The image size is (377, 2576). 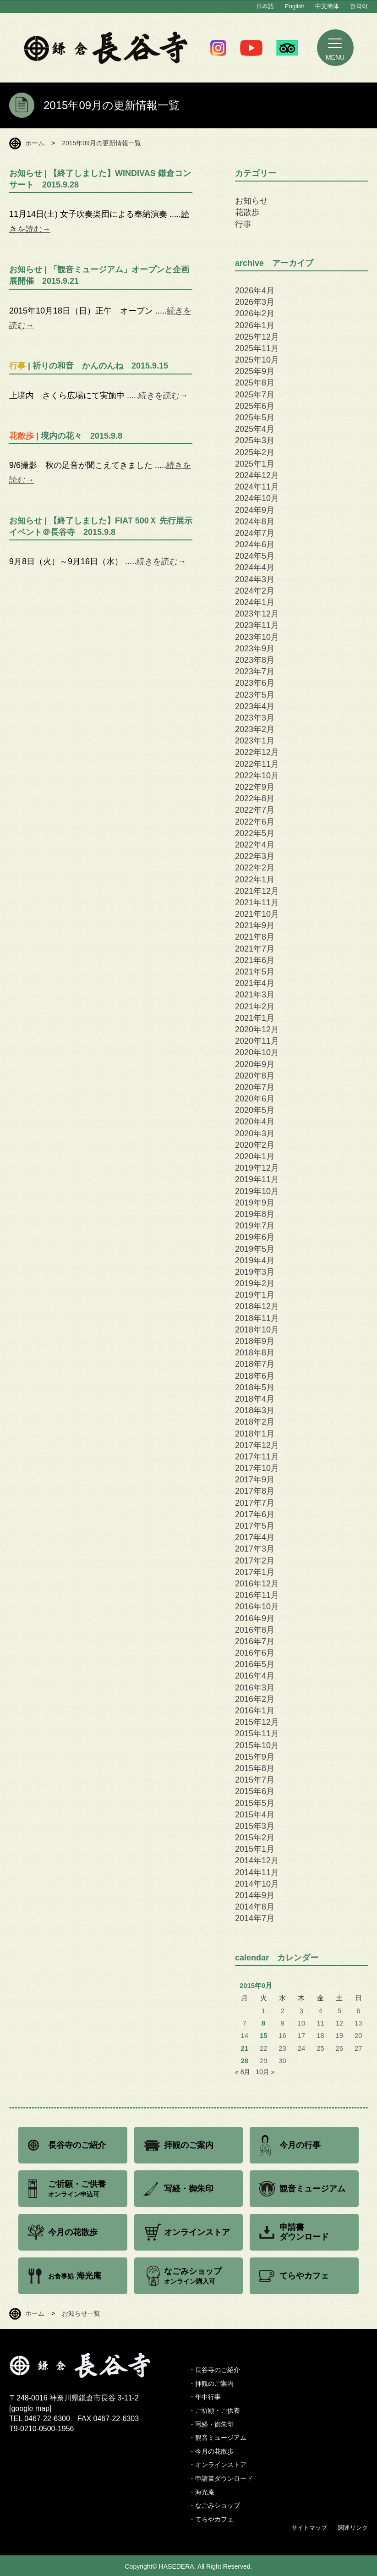 I want to click on 2017年12月, so click(x=257, y=1445).